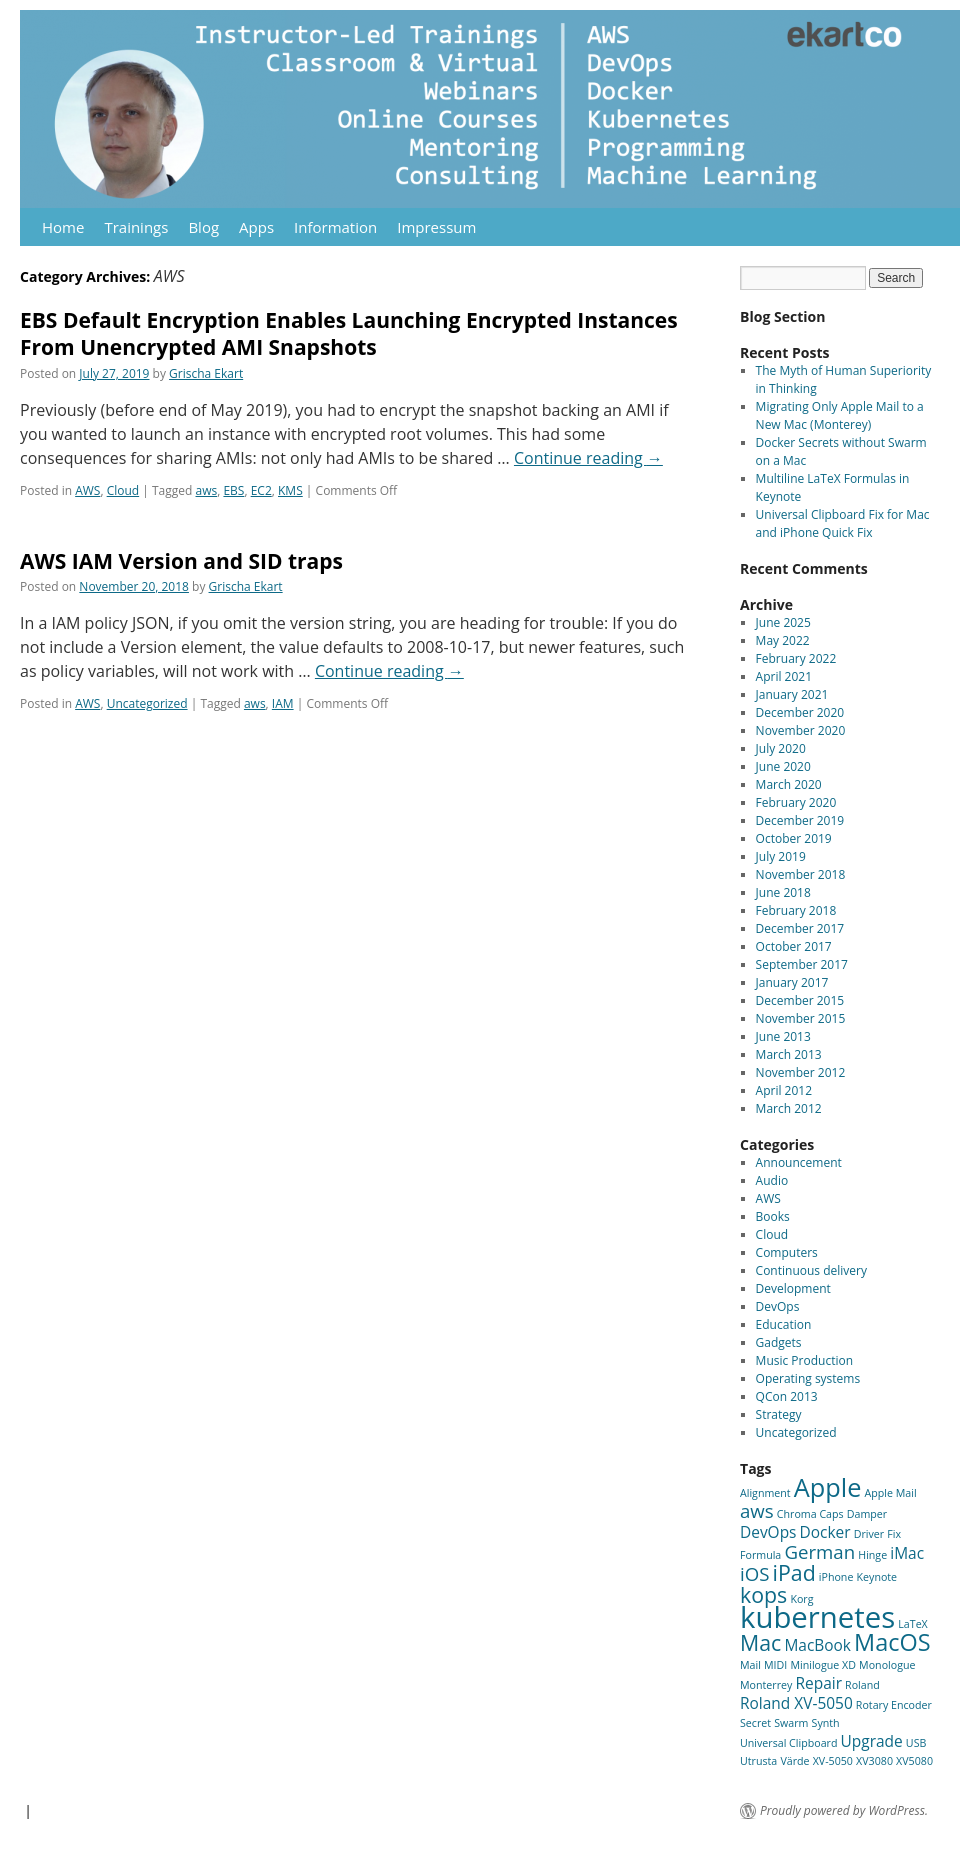 This screenshot has height=1858, width=980. Describe the element at coordinates (147, 703) in the screenshot. I see `Uncategorized` at that location.